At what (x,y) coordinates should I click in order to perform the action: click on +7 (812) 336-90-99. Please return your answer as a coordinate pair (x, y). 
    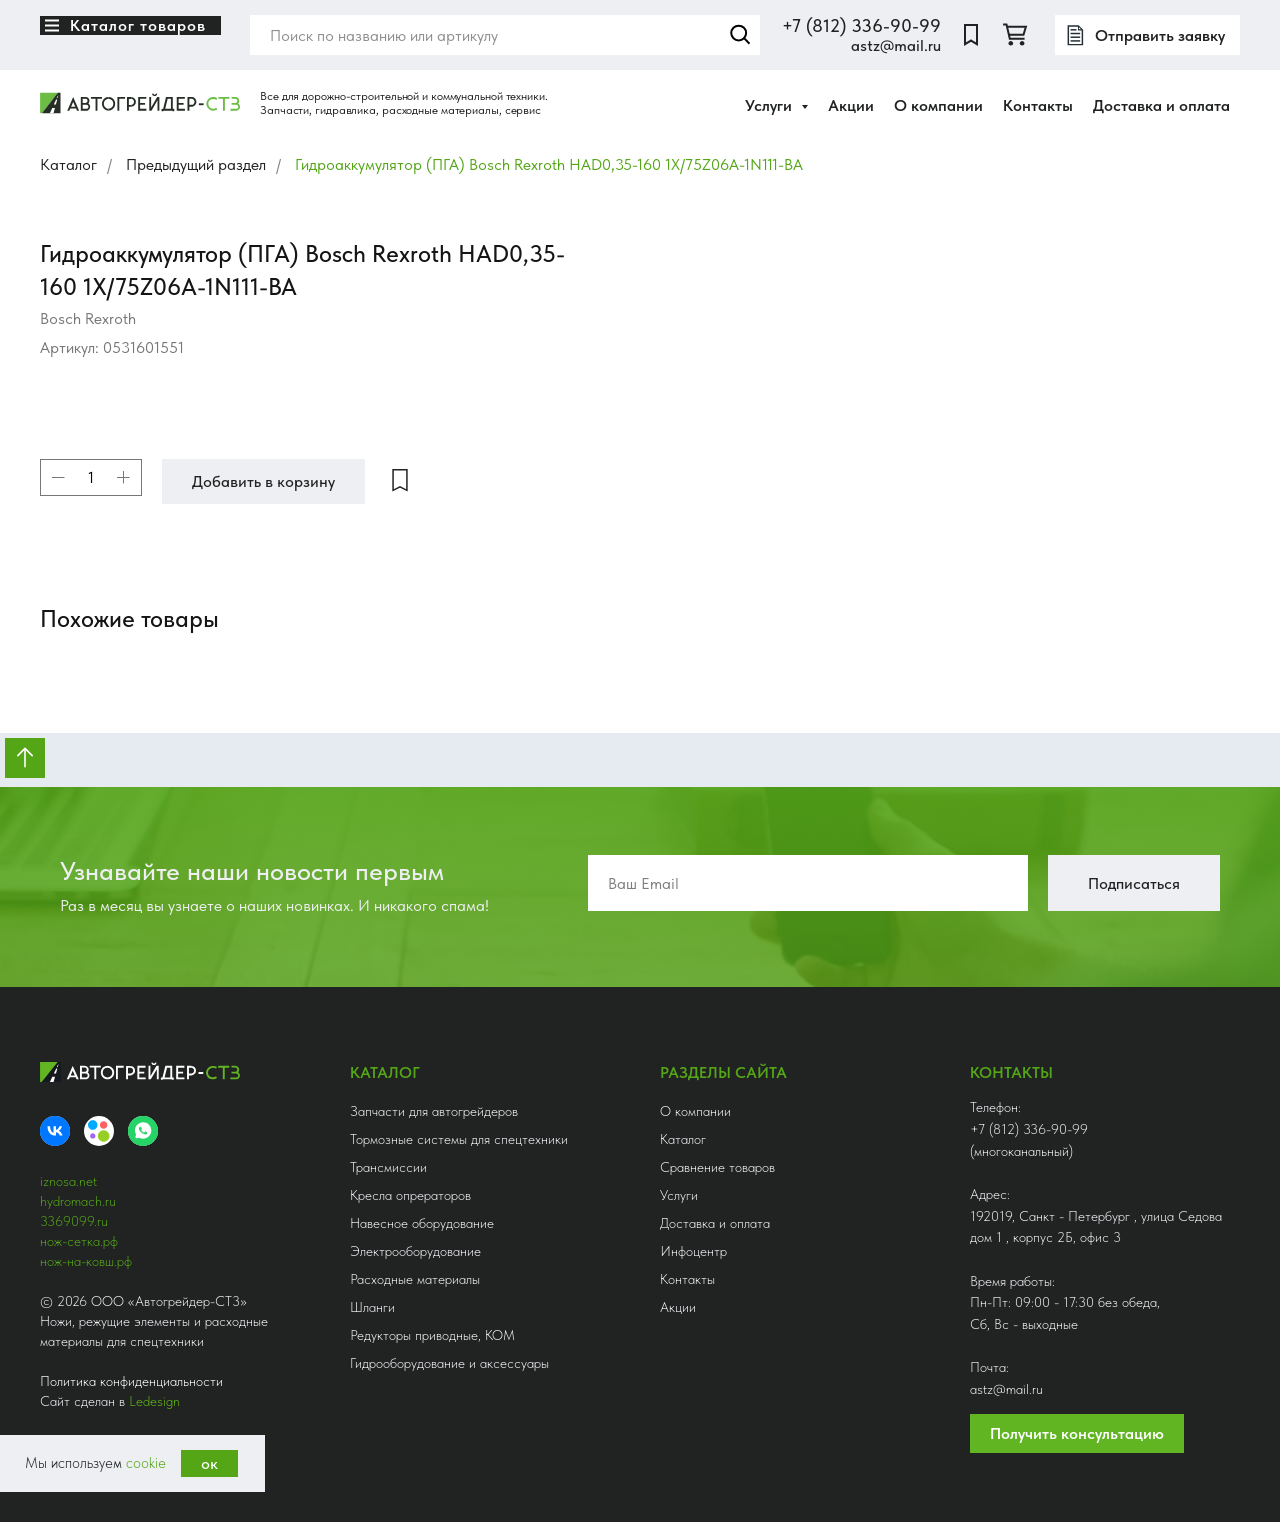
    Looking at the image, I should click on (861, 25).